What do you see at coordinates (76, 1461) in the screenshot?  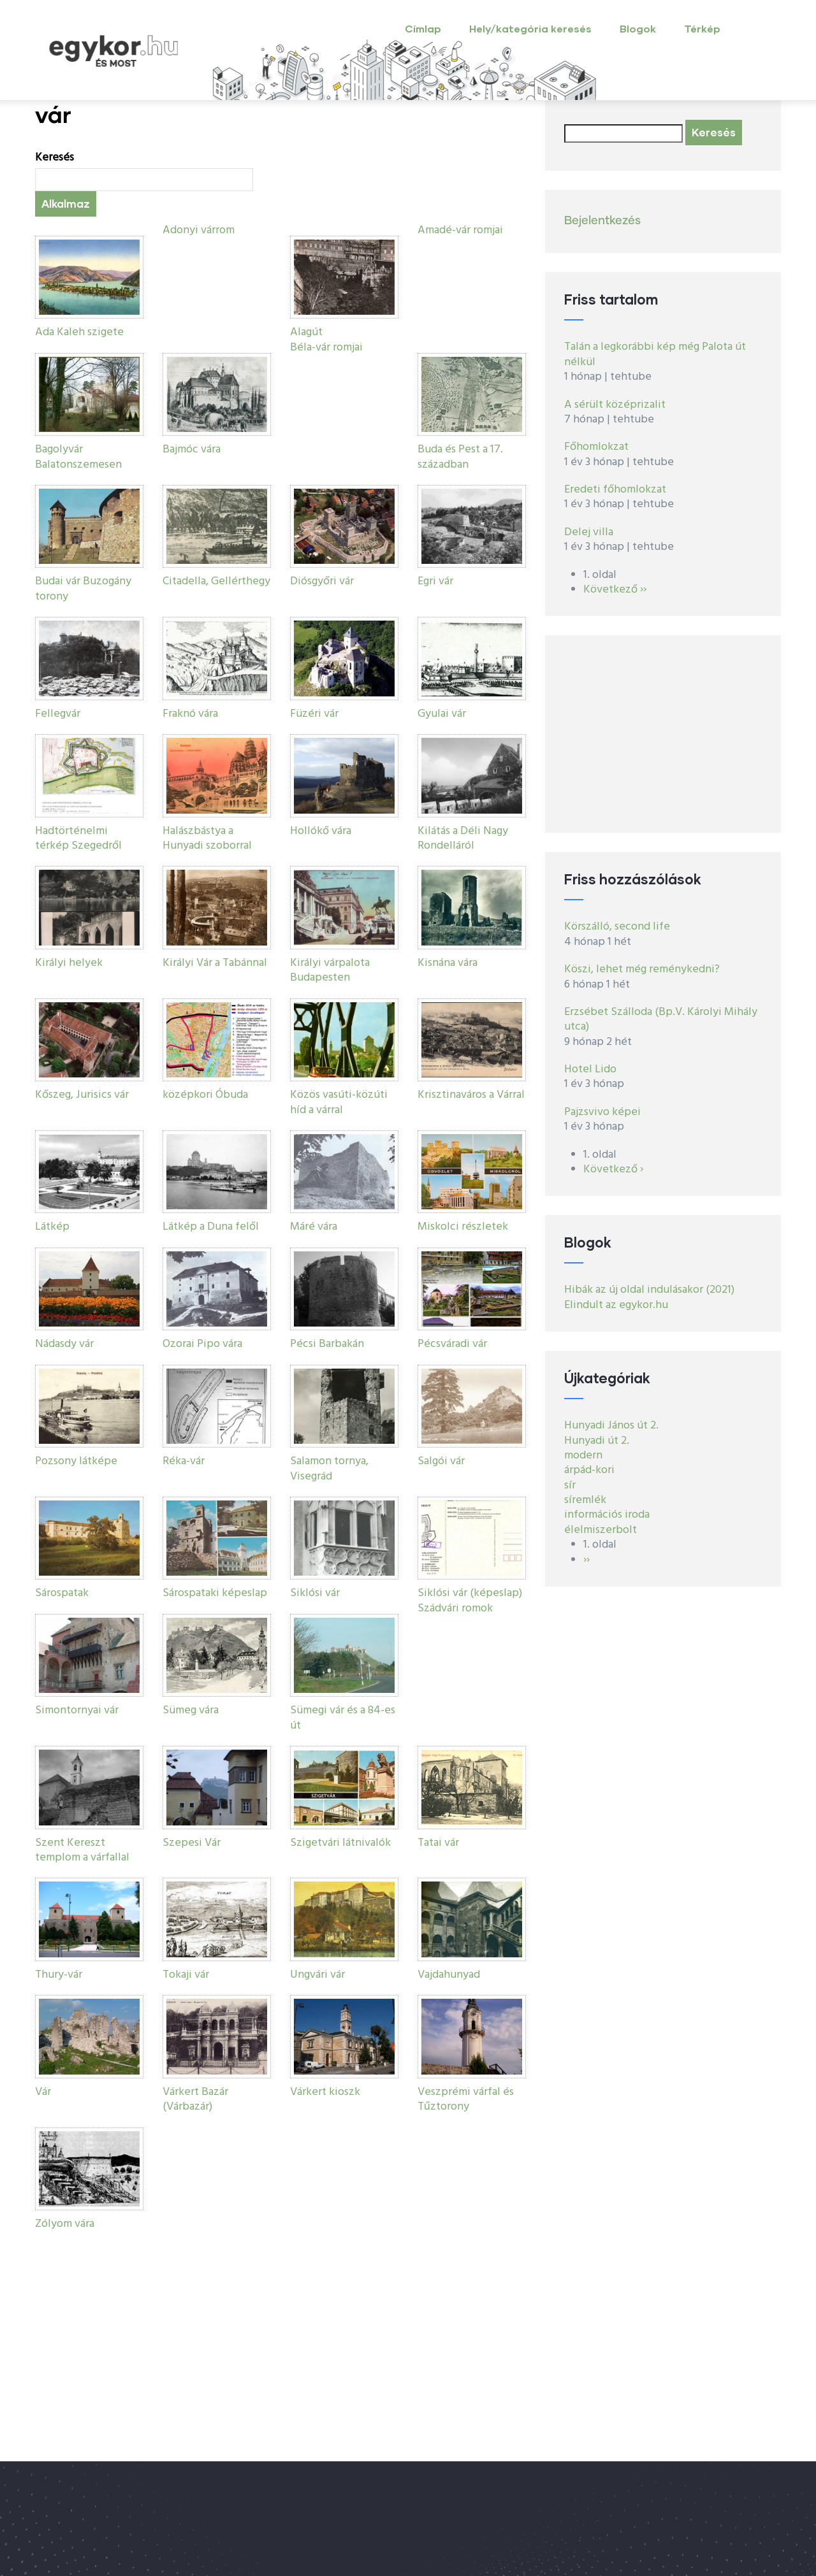 I see `Pozsony látképe` at bounding box center [76, 1461].